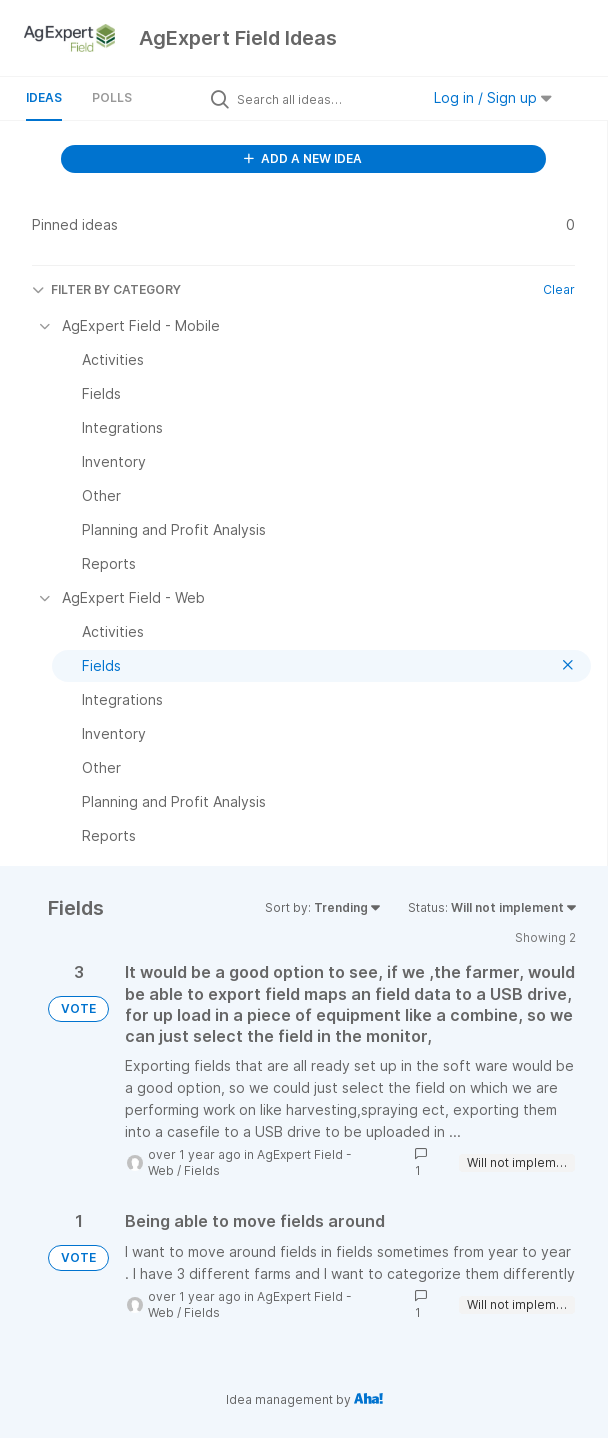 Image resolution: width=608 pixels, height=1438 pixels. What do you see at coordinates (44, 97) in the screenshot?
I see `Ideas` at bounding box center [44, 97].